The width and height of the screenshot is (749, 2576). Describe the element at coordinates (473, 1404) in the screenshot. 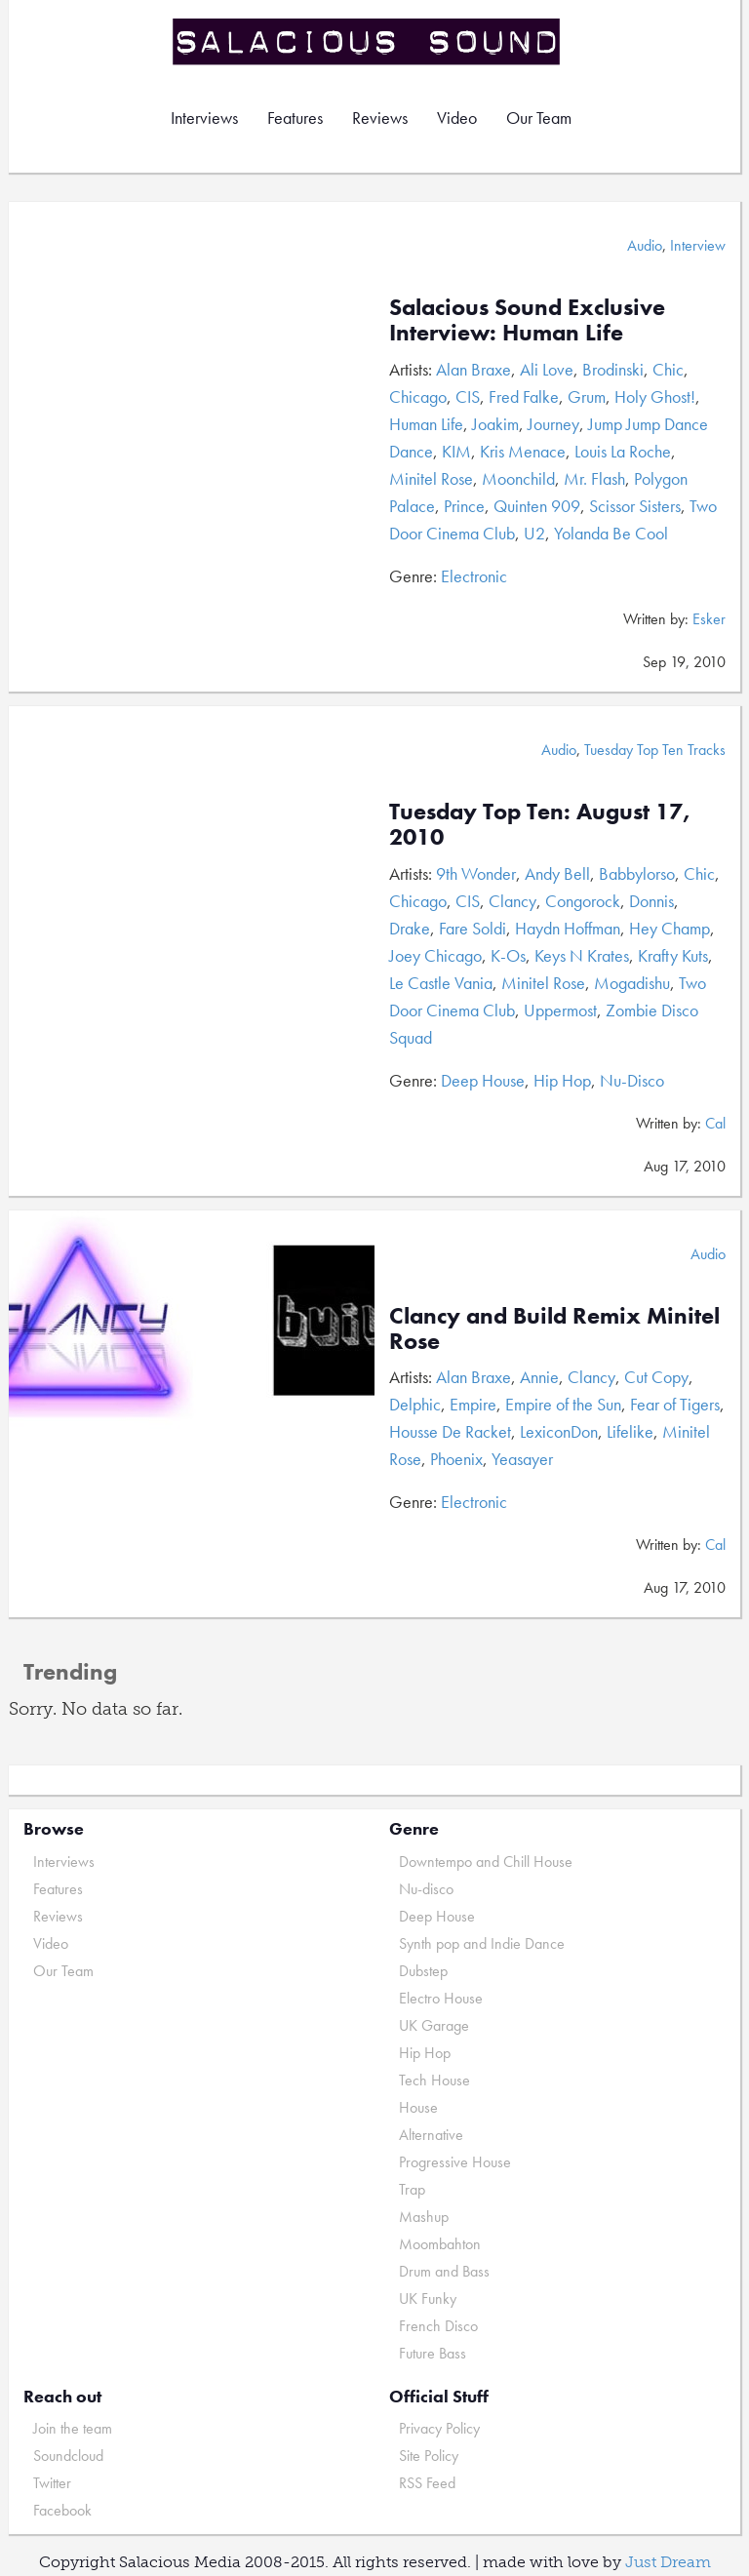

I see `Empire` at that location.